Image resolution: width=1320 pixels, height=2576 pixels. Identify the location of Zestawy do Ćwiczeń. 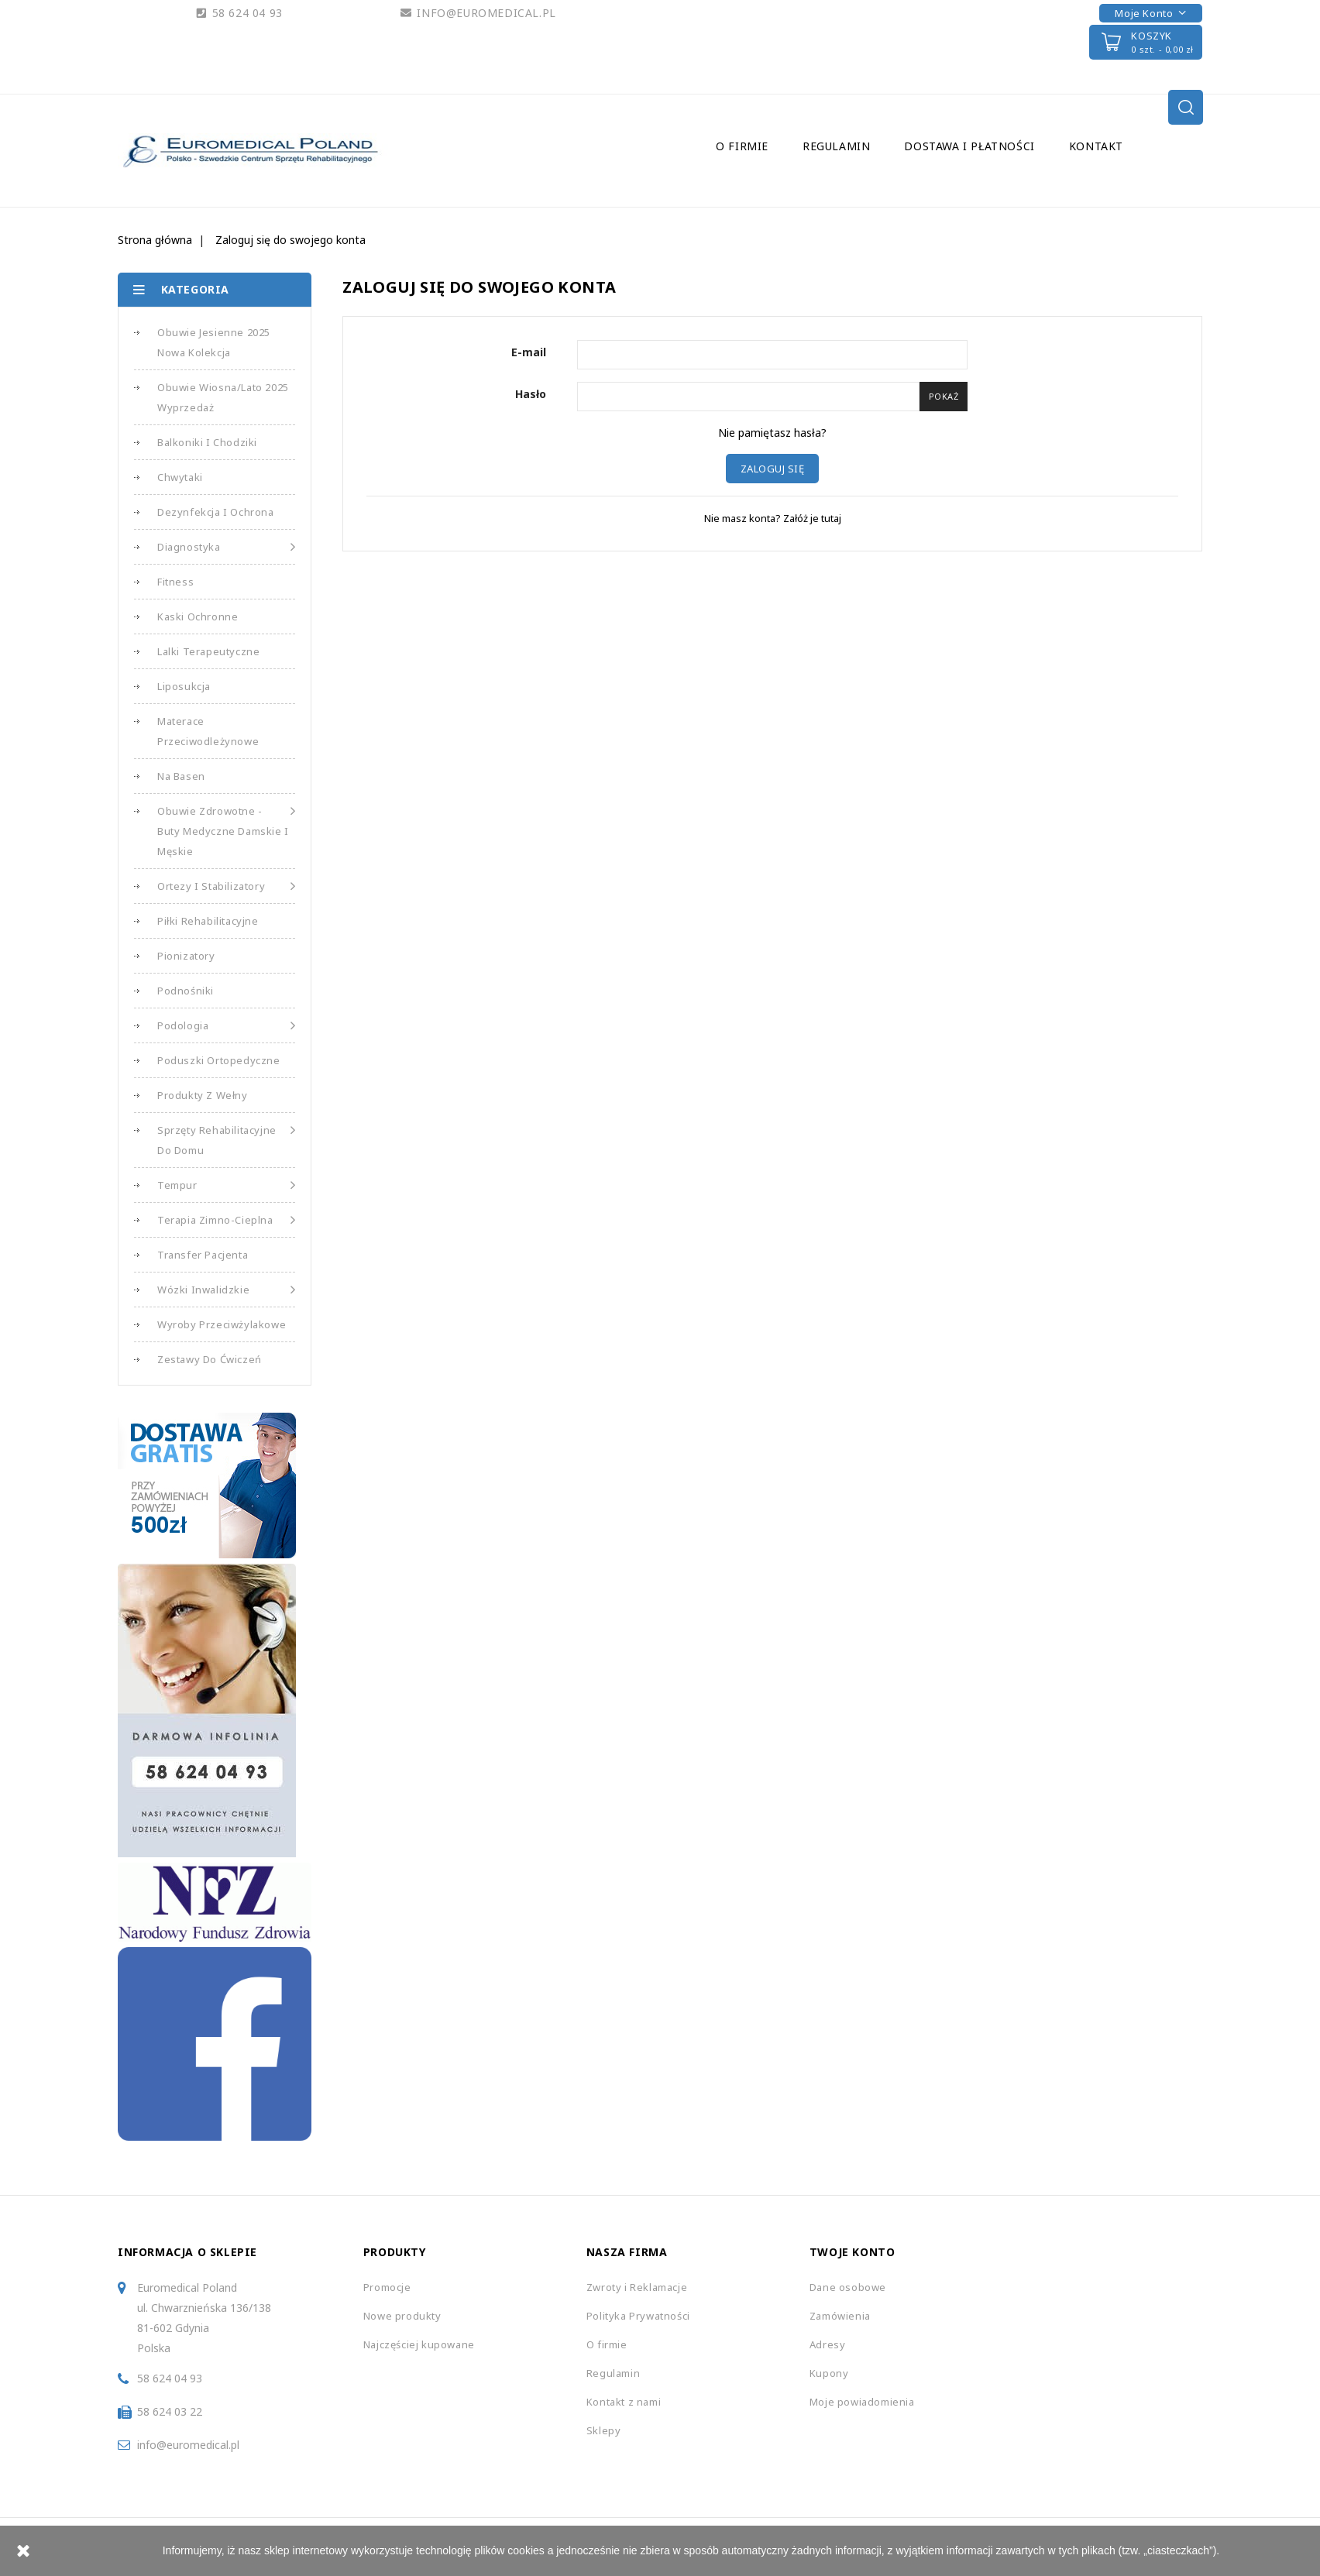
(209, 1359).